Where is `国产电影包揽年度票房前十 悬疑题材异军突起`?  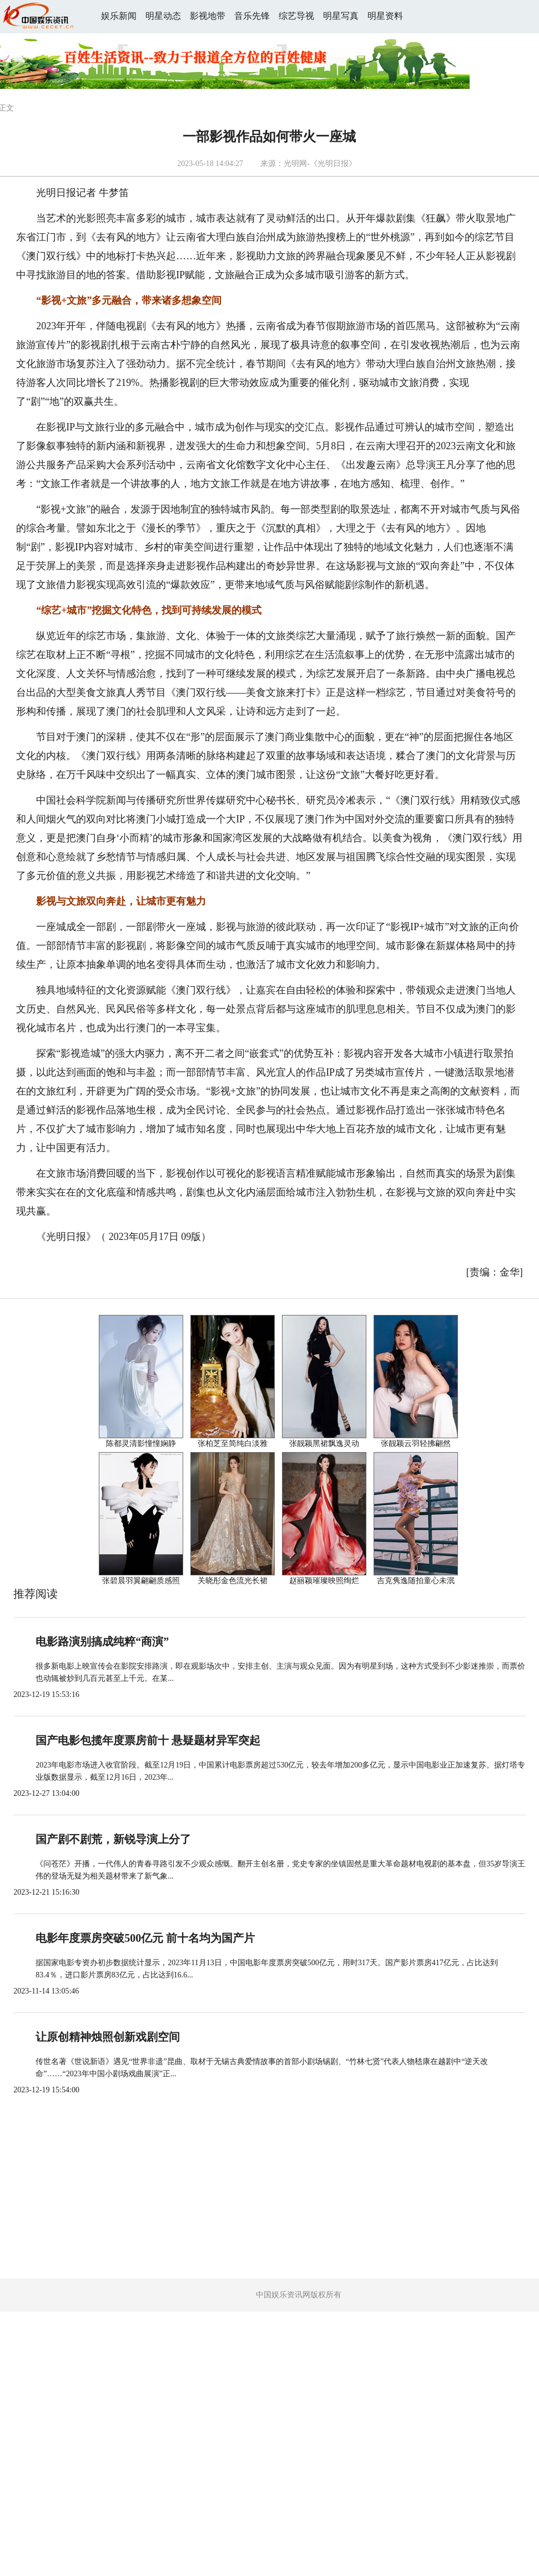
国产电影包揽年度票房前十 悬疑题材异军突起 is located at coordinates (148, 1740).